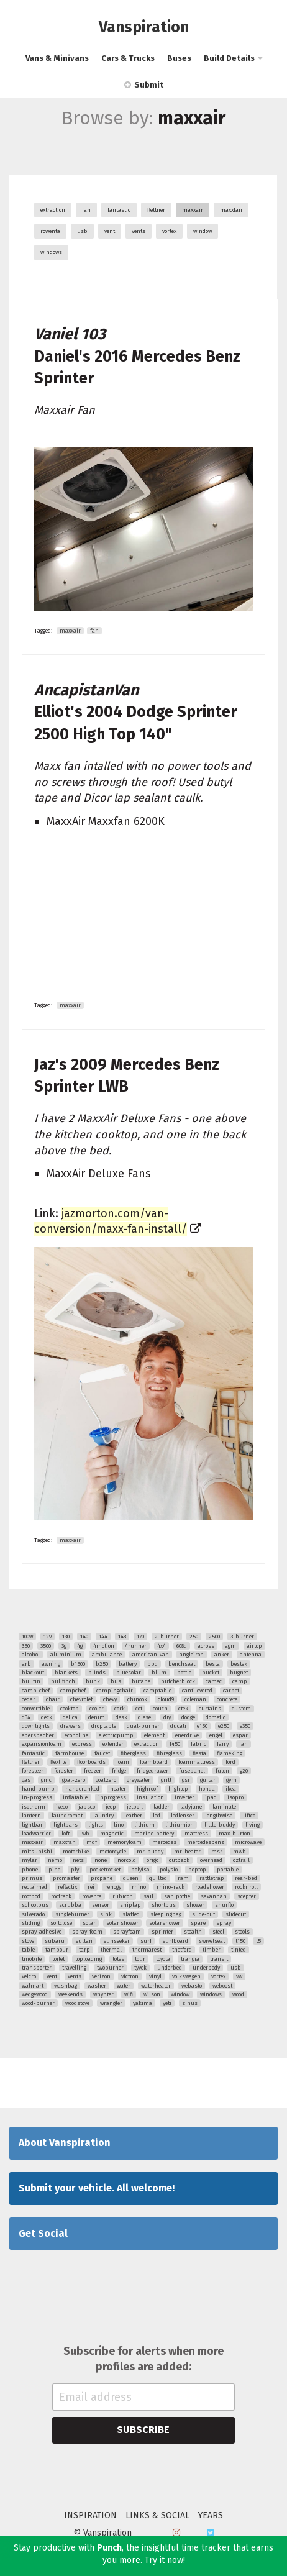 The height and width of the screenshot is (2576, 287). I want to click on silverado, so click(33, 1914).